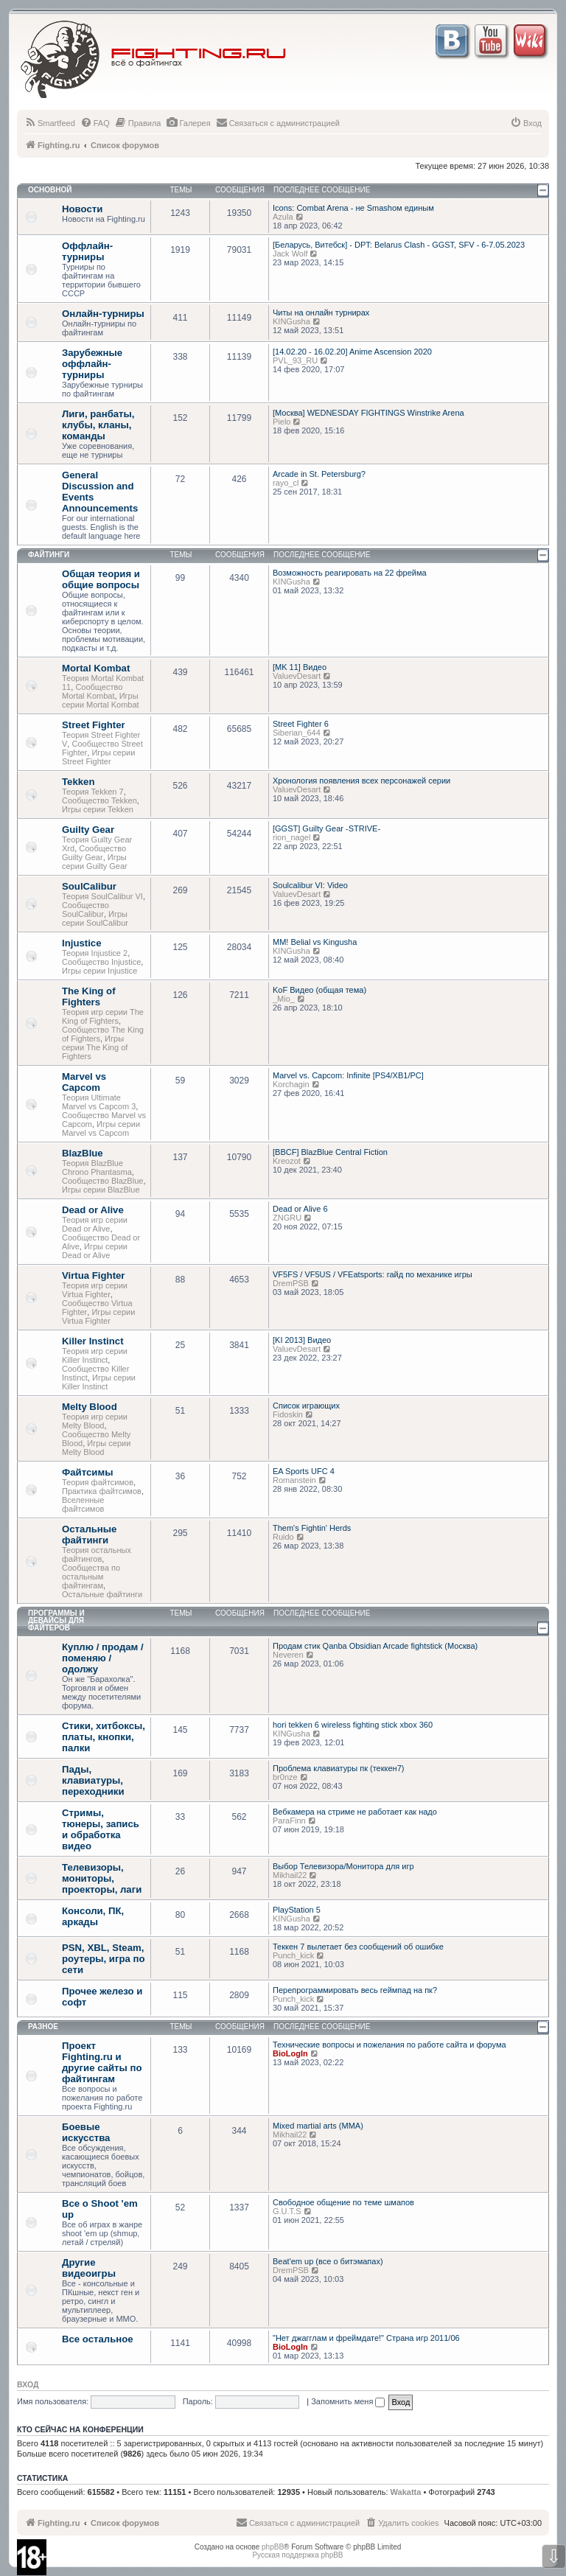 The width and height of the screenshot is (566, 2576). I want to click on Вебкамера на стриме не работает как надо, so click(355, 1811).